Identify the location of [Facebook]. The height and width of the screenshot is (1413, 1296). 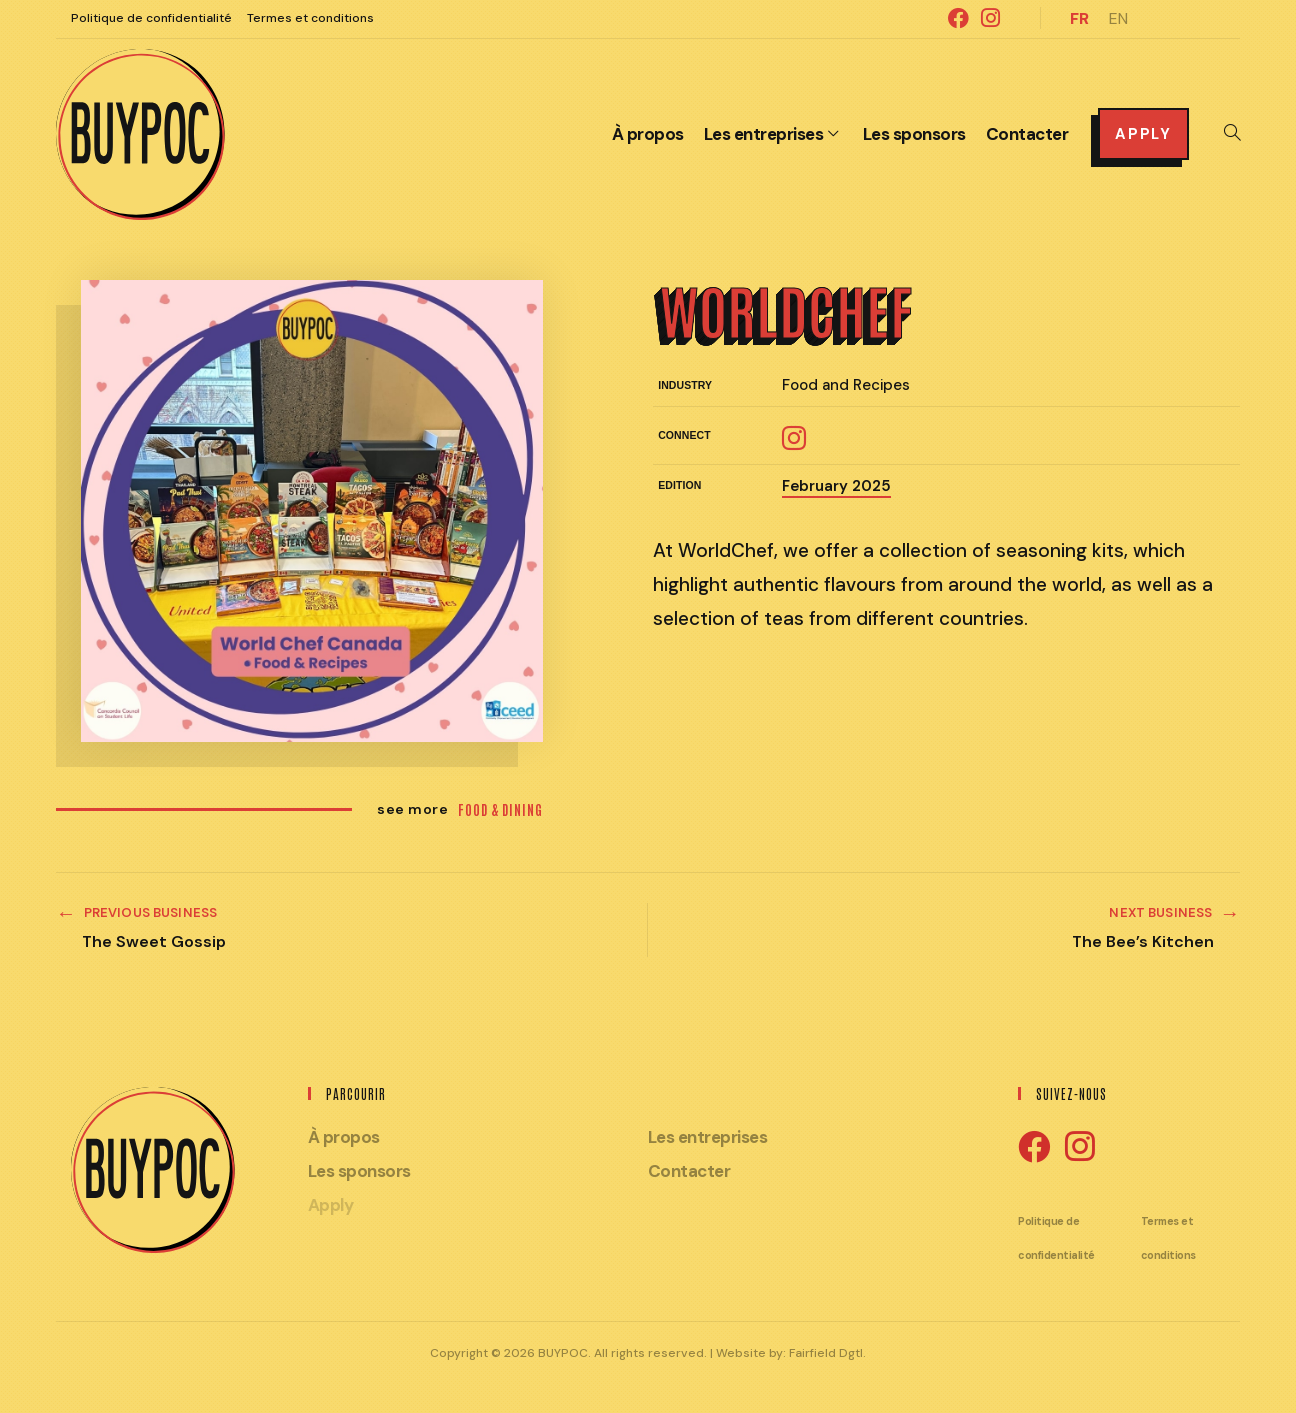
(1034, 1148).